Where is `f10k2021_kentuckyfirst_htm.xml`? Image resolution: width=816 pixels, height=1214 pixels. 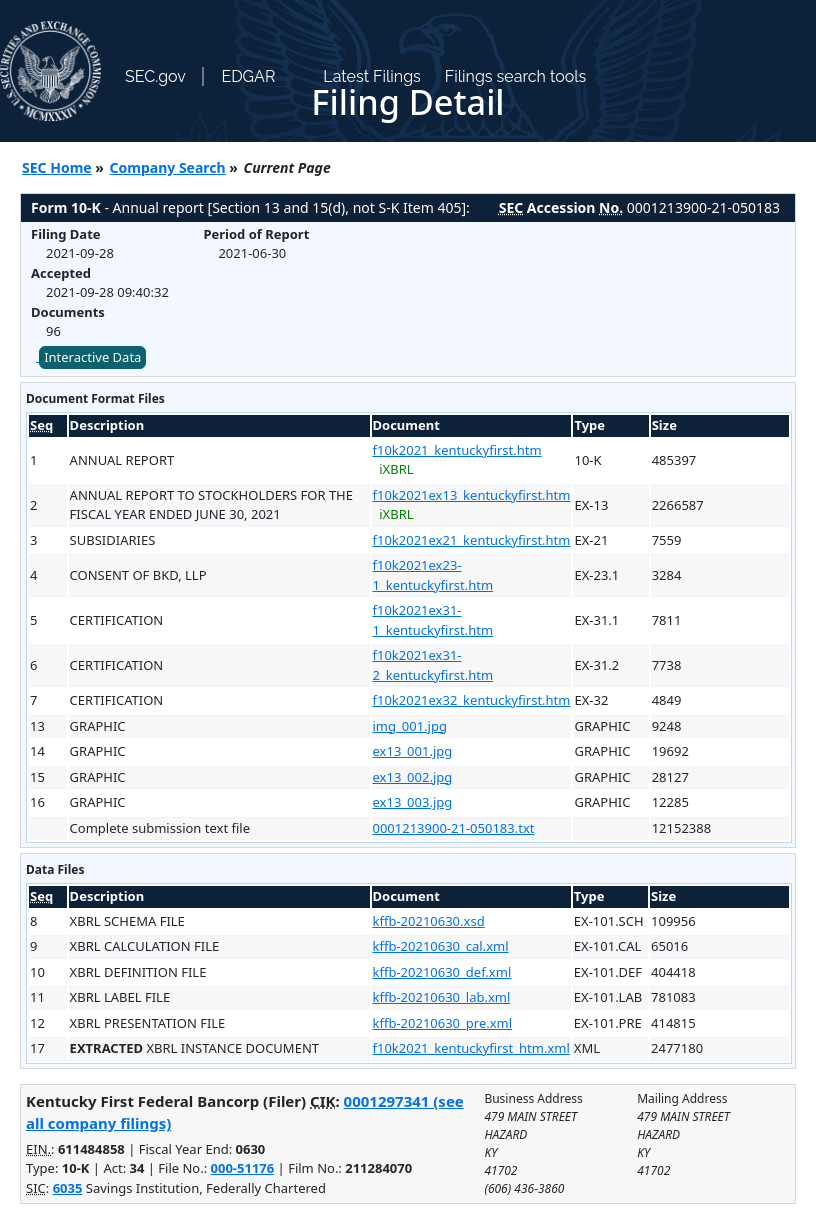
f10k2021_kentuckyfirst_htm.xml is located at coordinates (471, 1048).